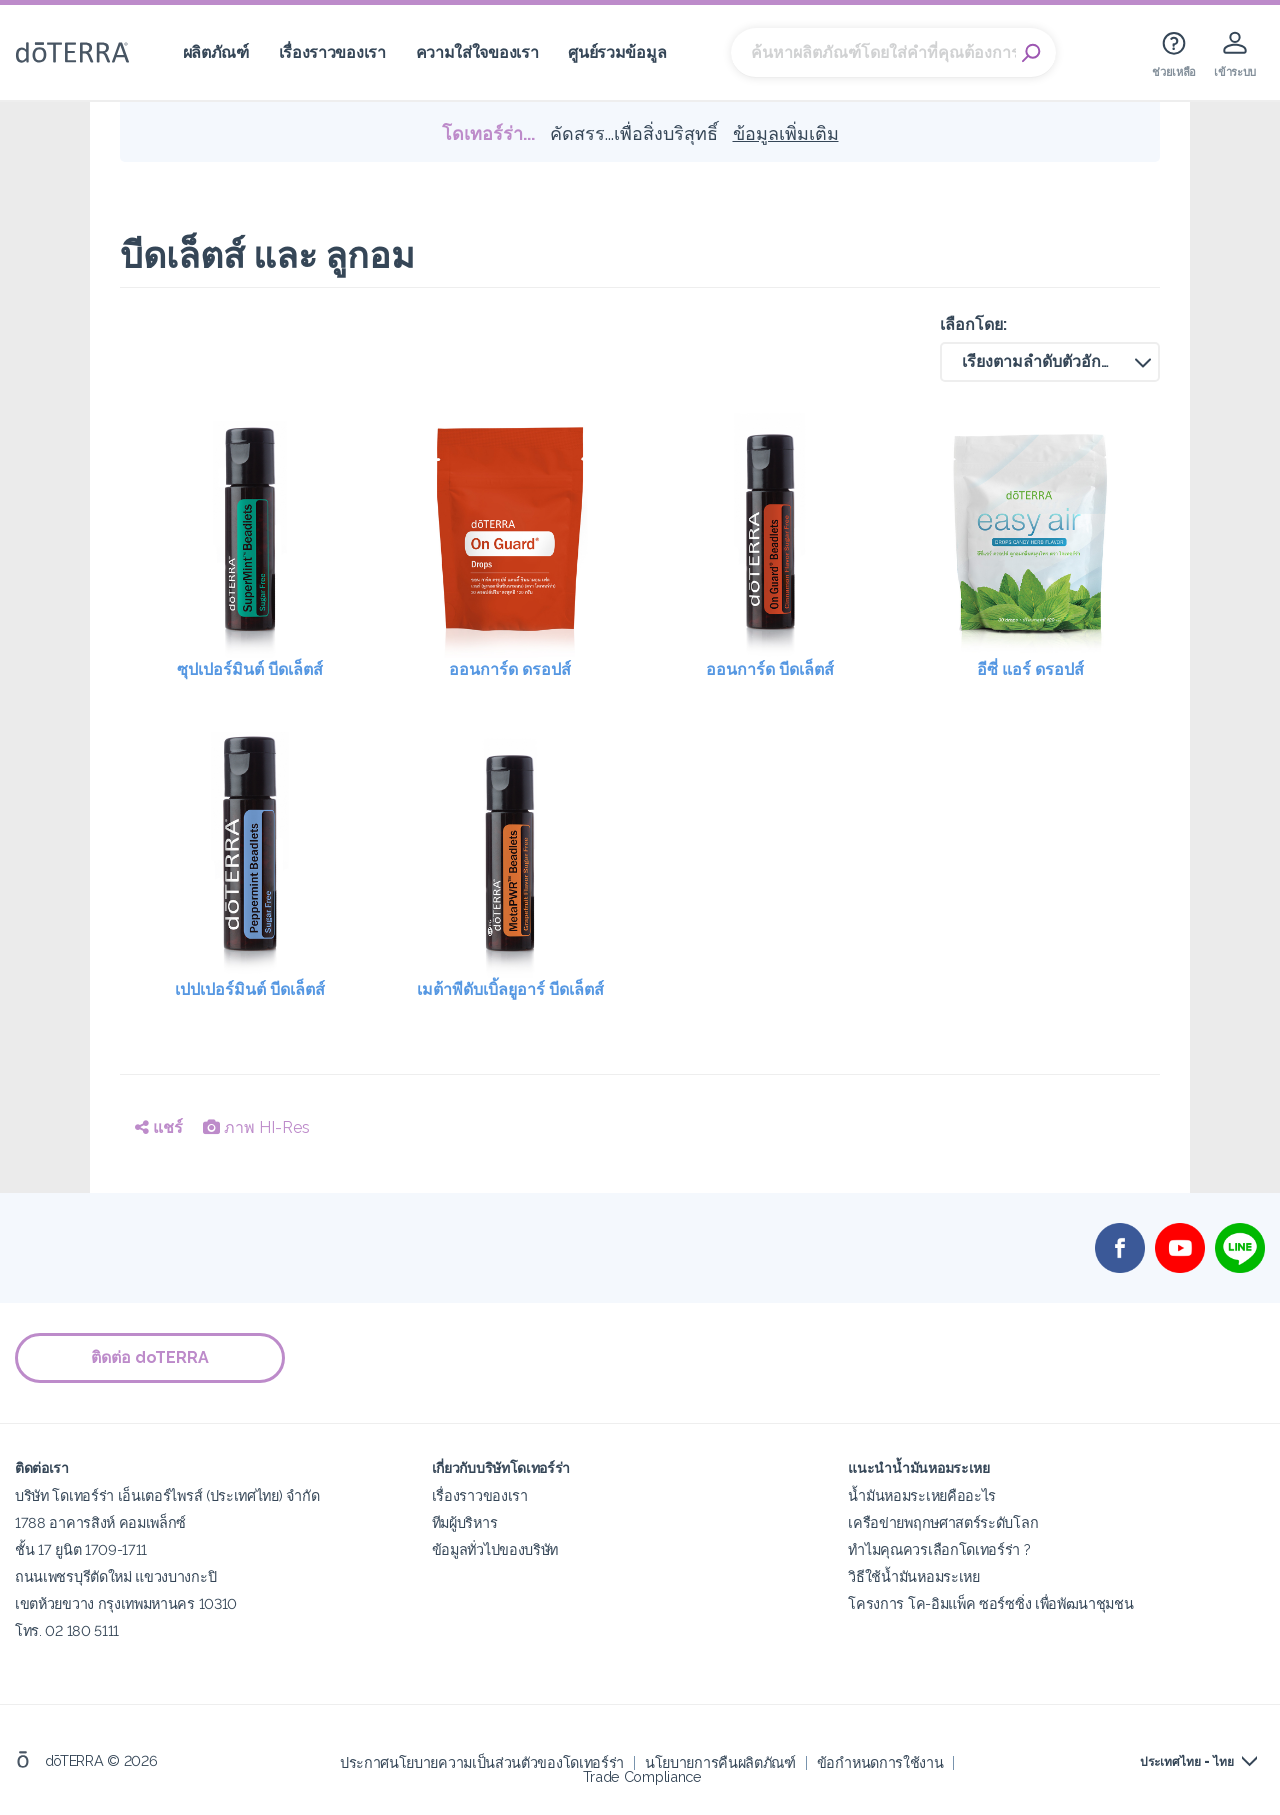  I want to click on เปปเปอร์มินต์ บีดเล็ตส์, so click(250, 989).